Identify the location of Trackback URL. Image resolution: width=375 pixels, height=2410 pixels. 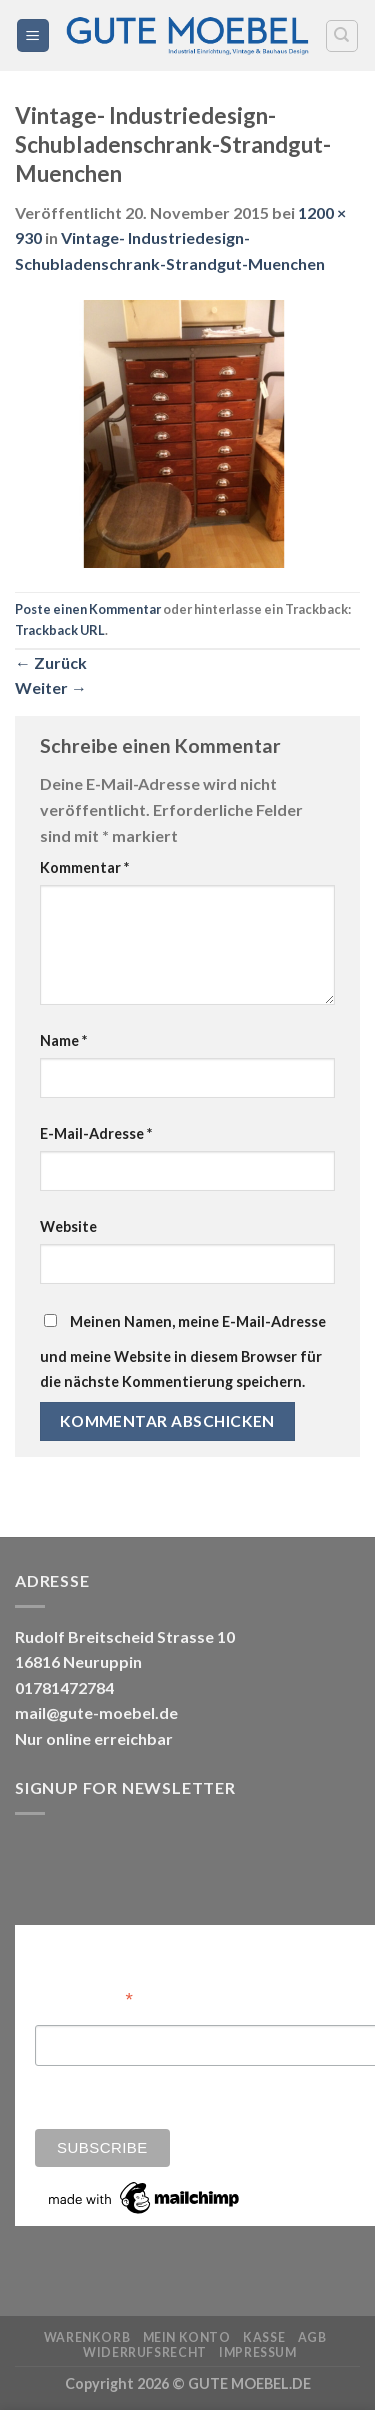
(60, 630).